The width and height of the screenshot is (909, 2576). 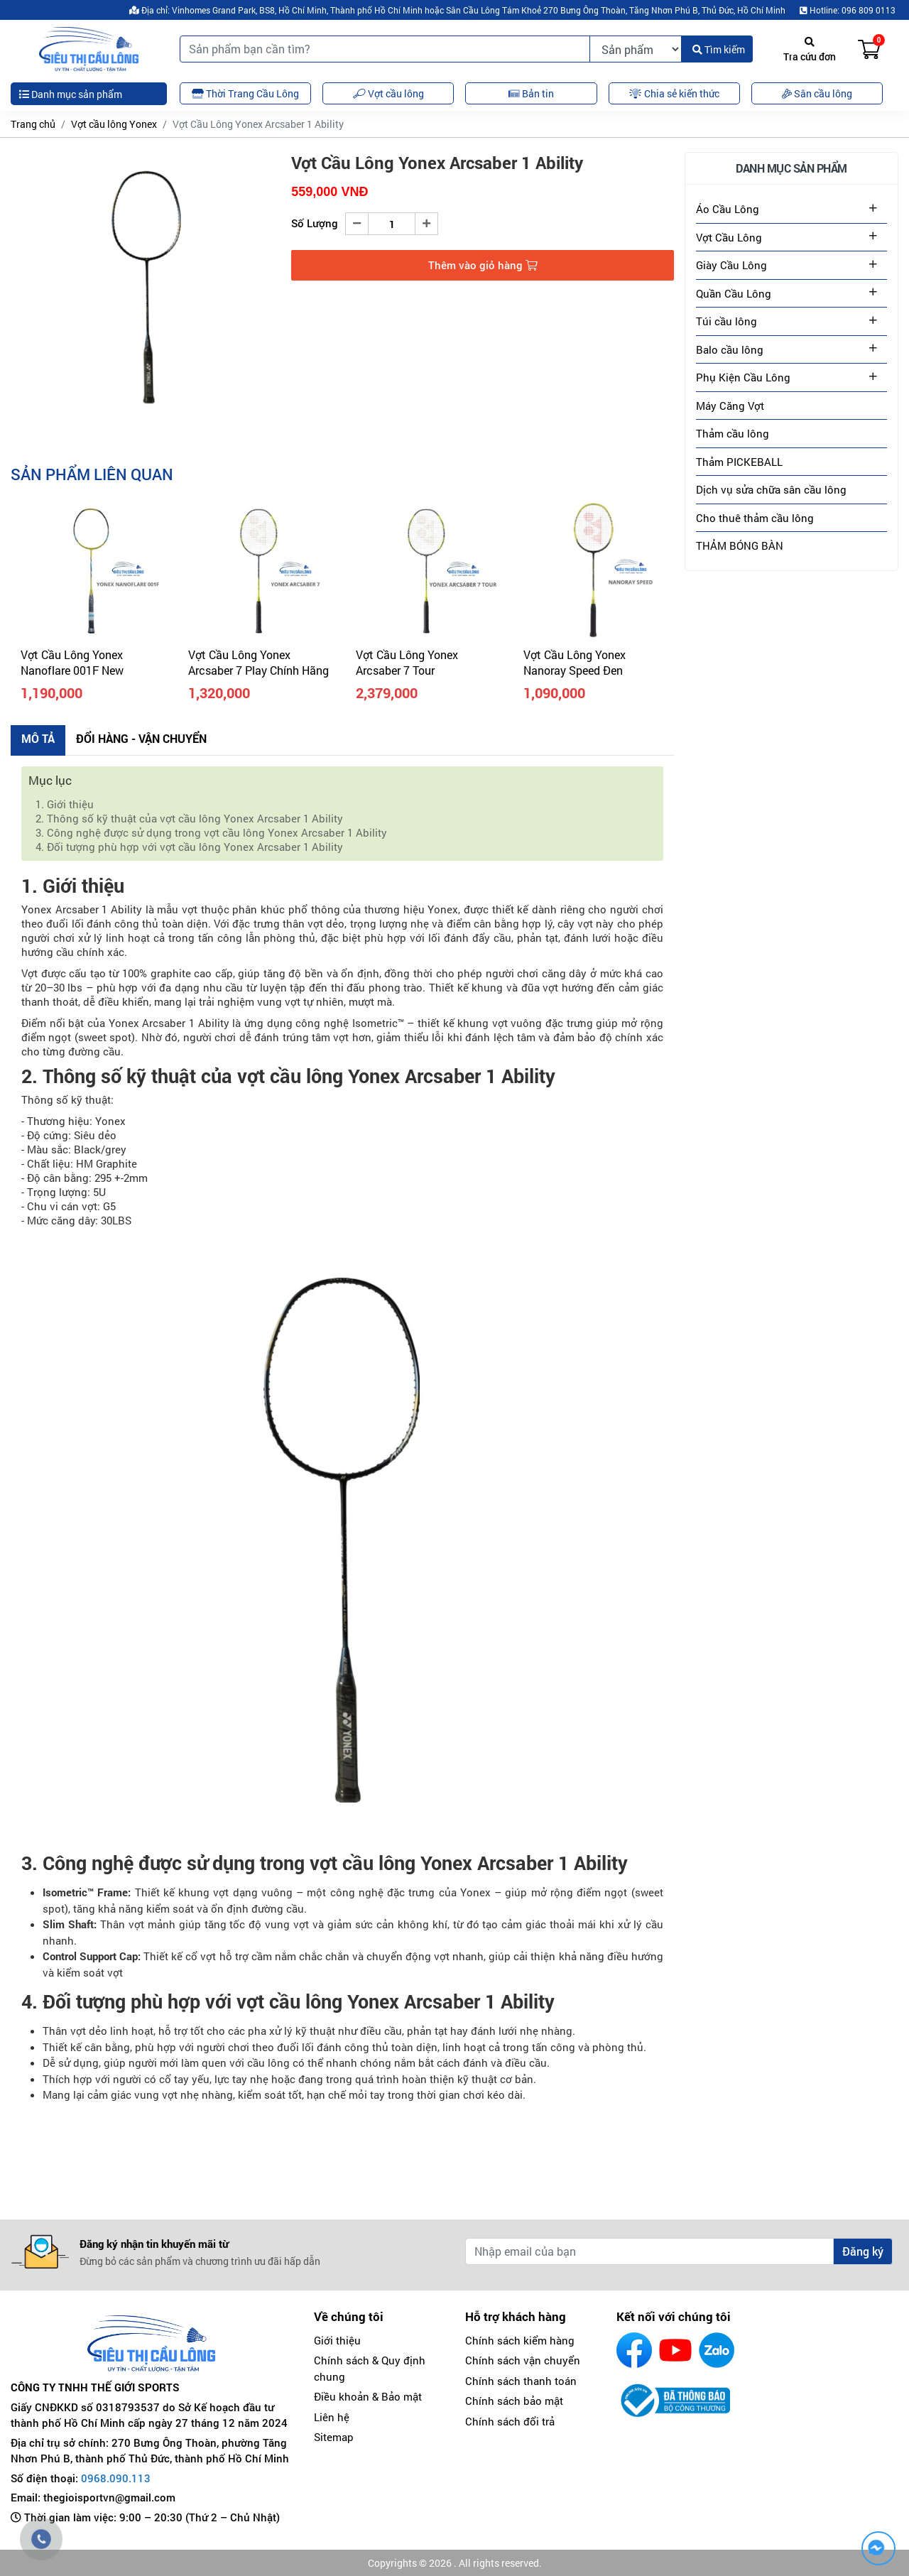 What do you see at coordinates (731, 265) in the screenshot?
I see `Giày Cầu Lông` at bounding box center [731, 265].